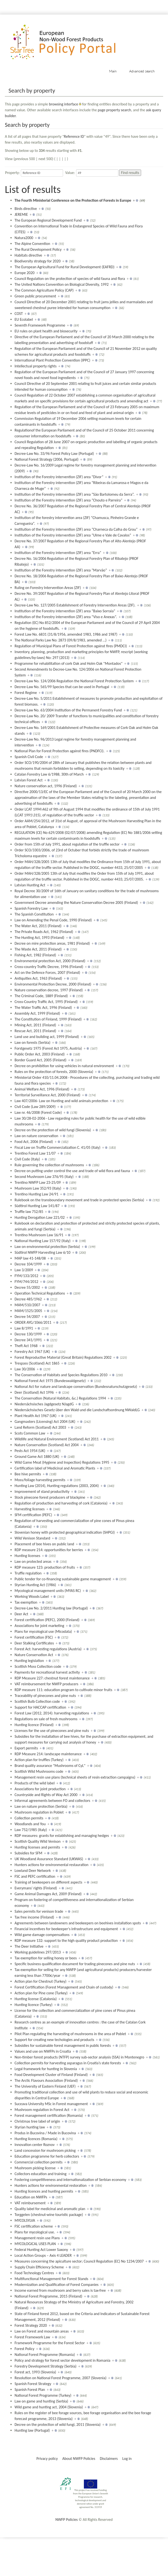 The width and height of the screenshot is (168, 2576). What do you see at coordinates (28, 1310) in the screenshot?
I see `MAM/1525/2005` at bounding box center [28, 1310].